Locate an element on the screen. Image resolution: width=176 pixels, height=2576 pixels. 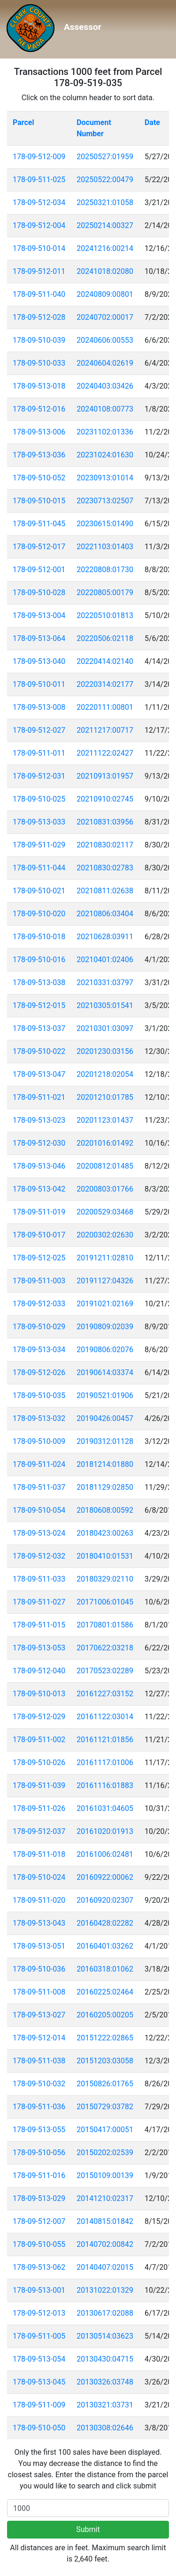
178-09-513-018 is located at coordinates (39, 386).